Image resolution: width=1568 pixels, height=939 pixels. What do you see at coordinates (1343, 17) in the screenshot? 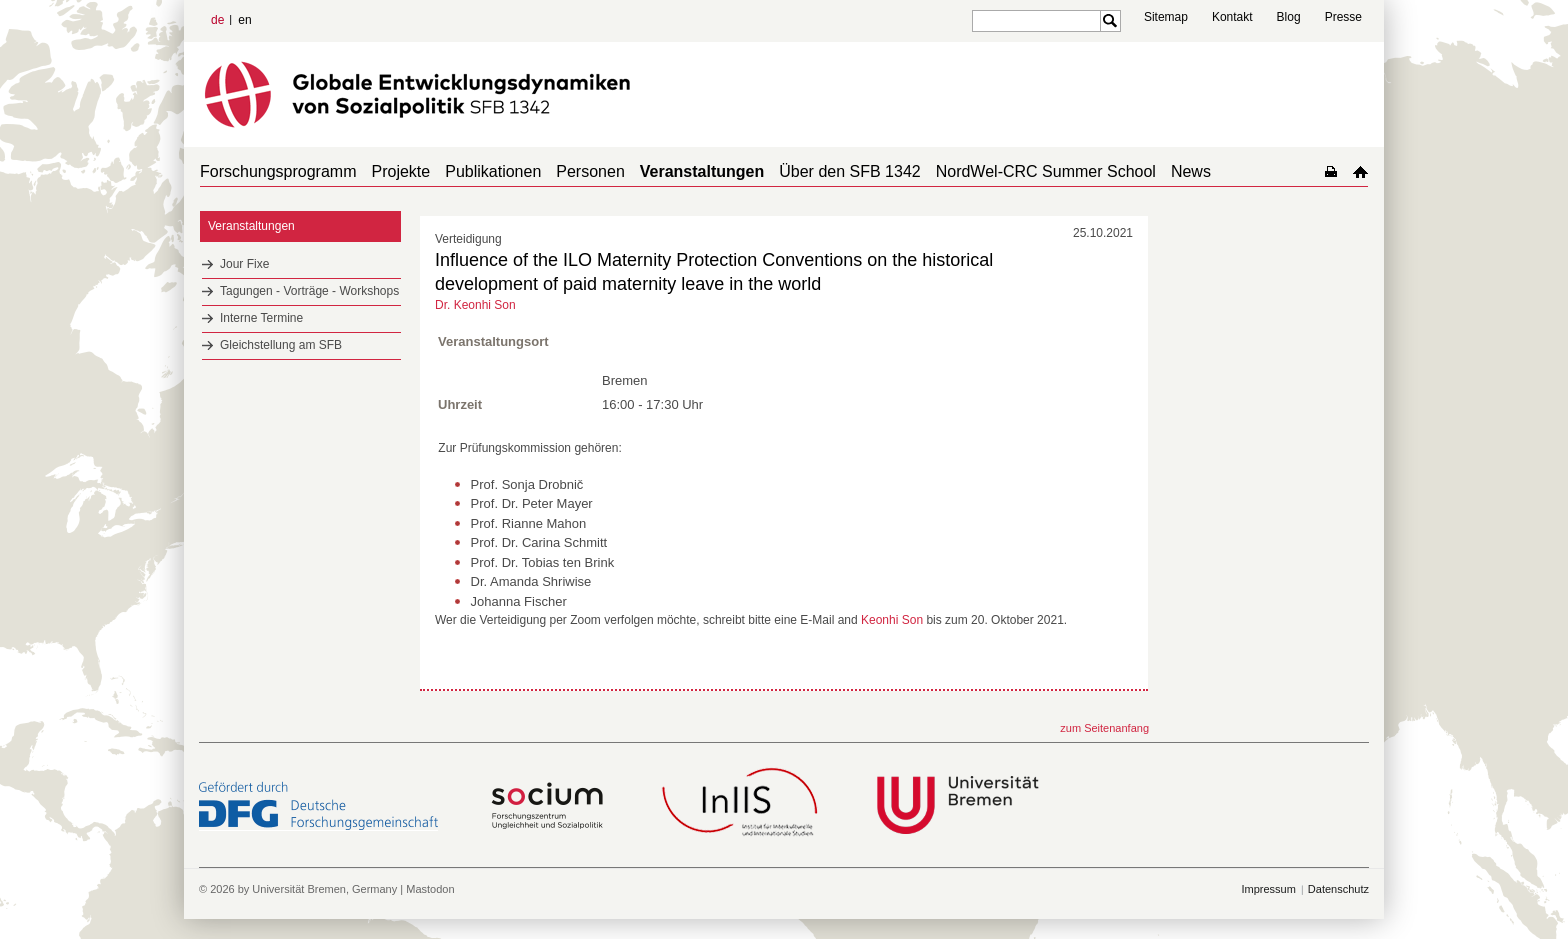
I see `Presse` at bounding box center [1343, 17].